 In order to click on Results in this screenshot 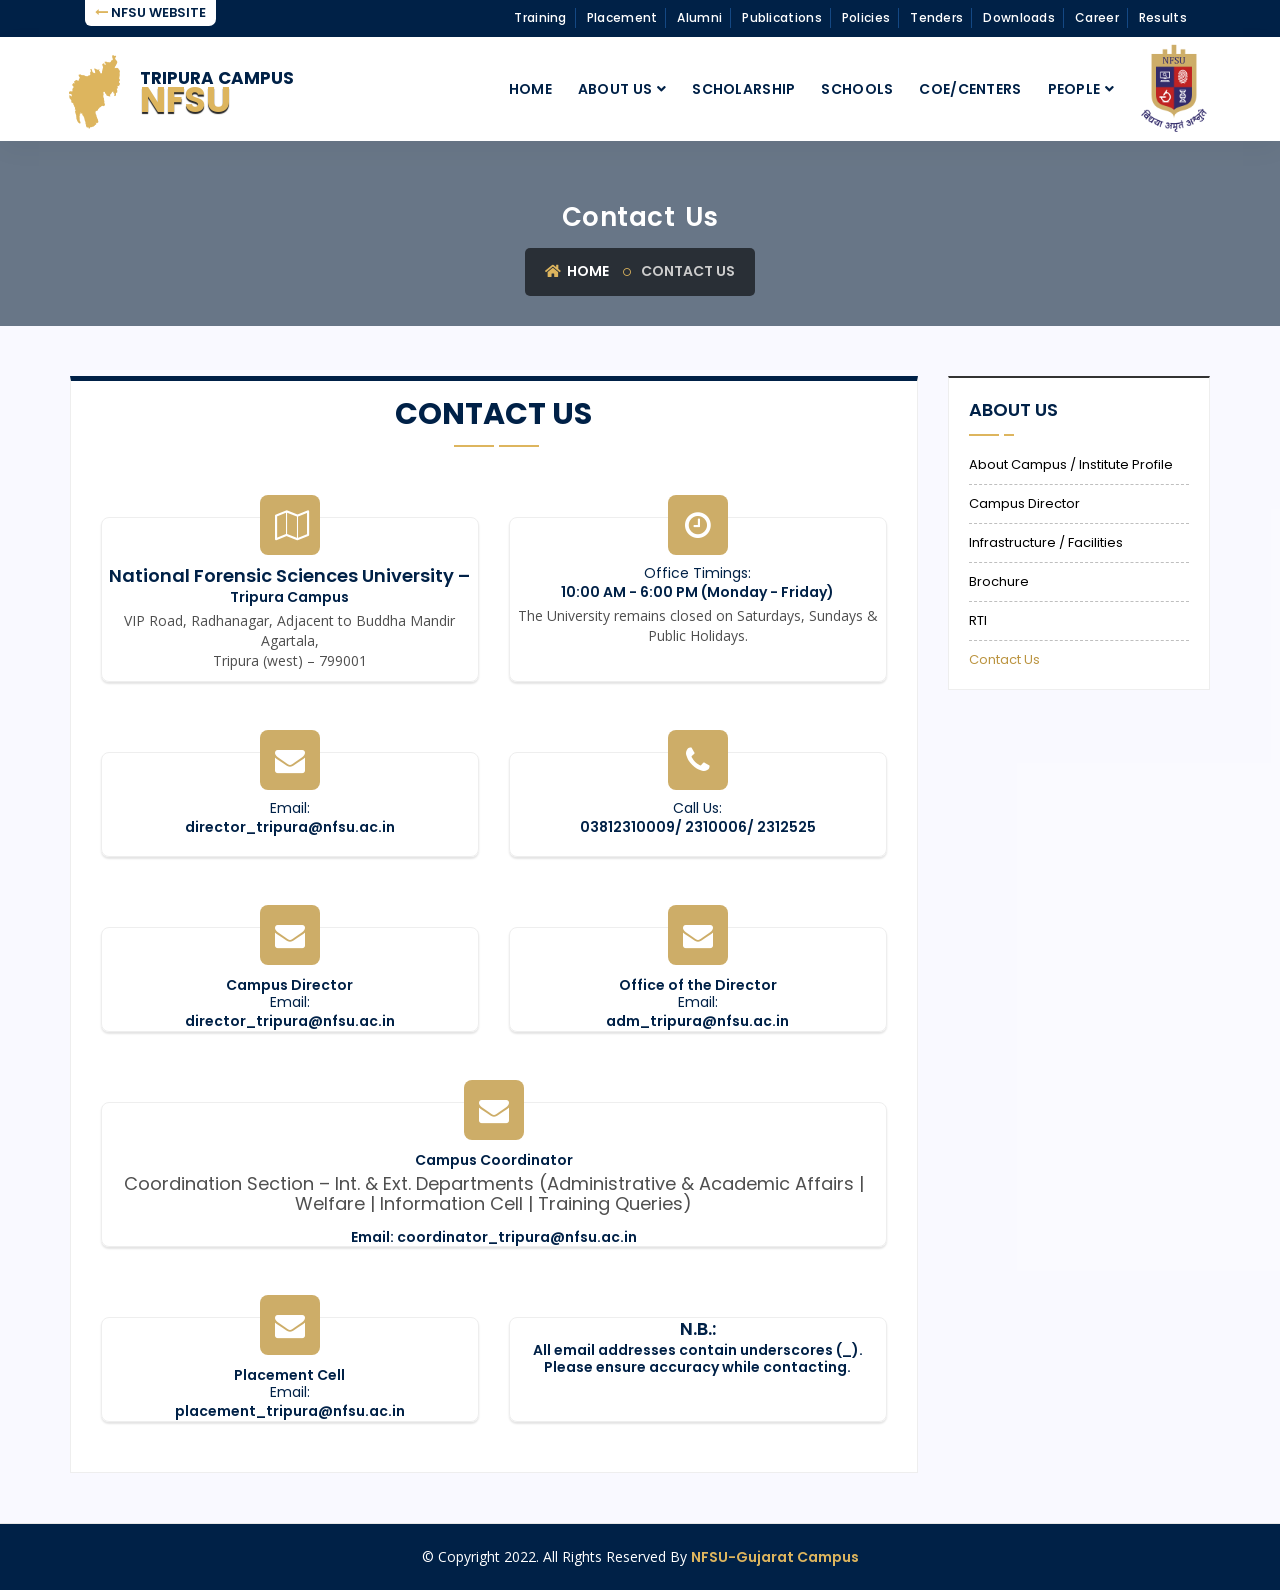, I will do `click(1163, 17)`.